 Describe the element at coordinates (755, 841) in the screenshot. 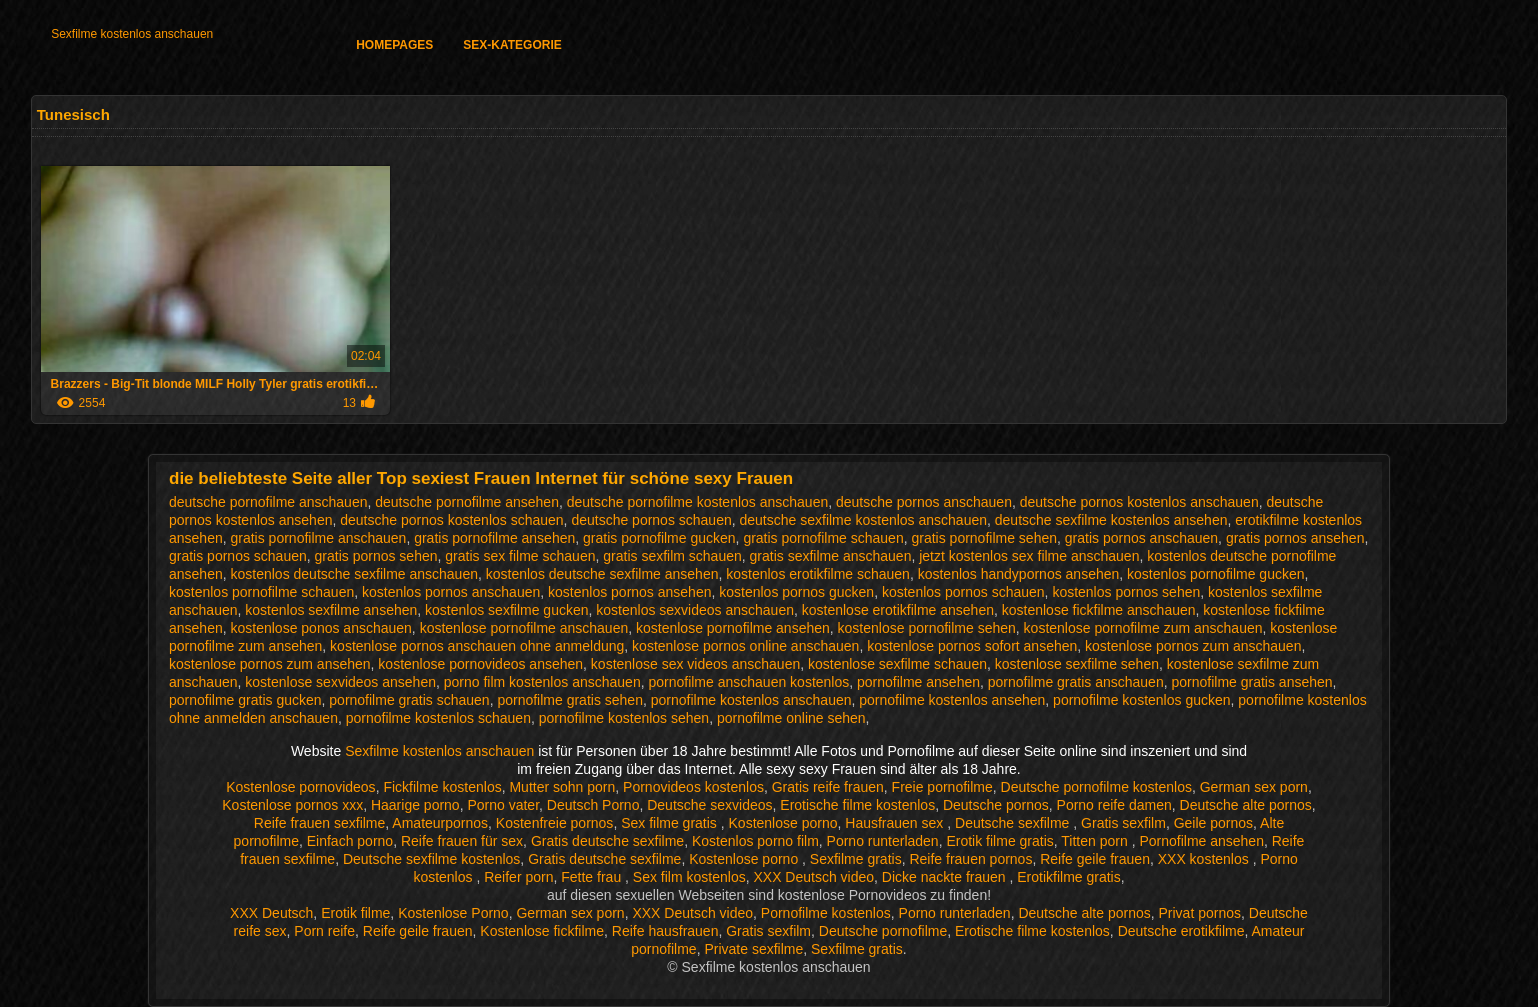

I see `Kostenlos porno film` at that location.